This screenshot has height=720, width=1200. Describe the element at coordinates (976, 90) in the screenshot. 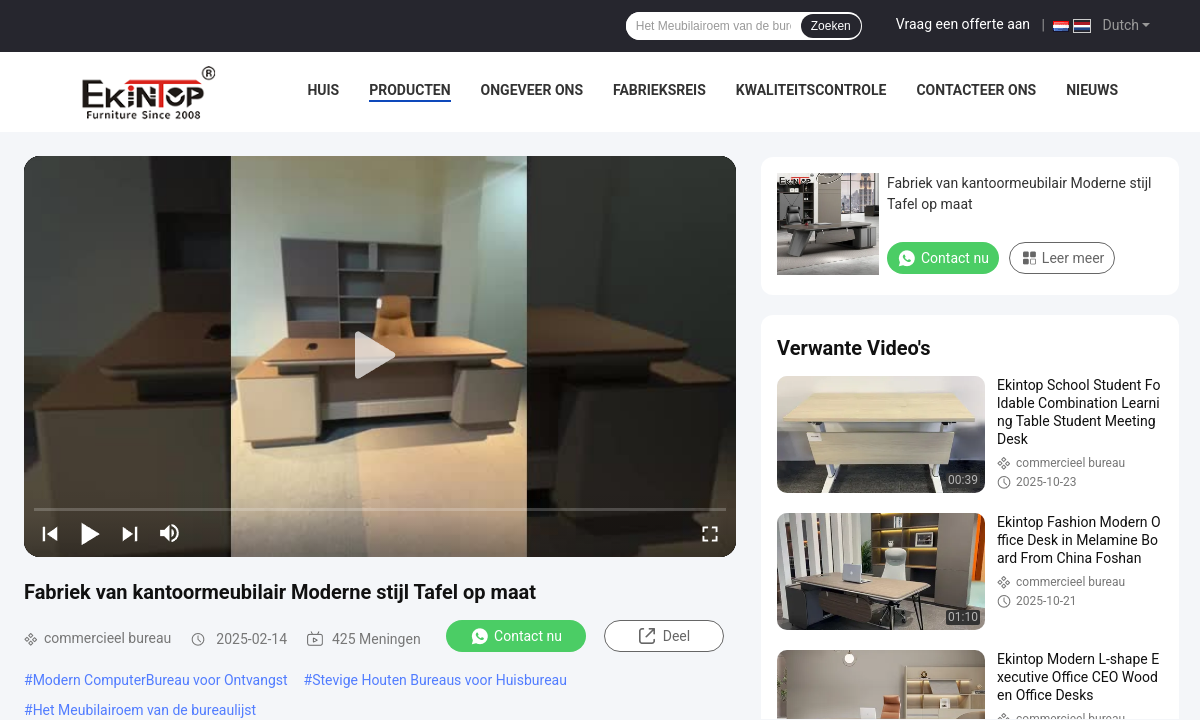

I see `Contacteer ons` at that location.